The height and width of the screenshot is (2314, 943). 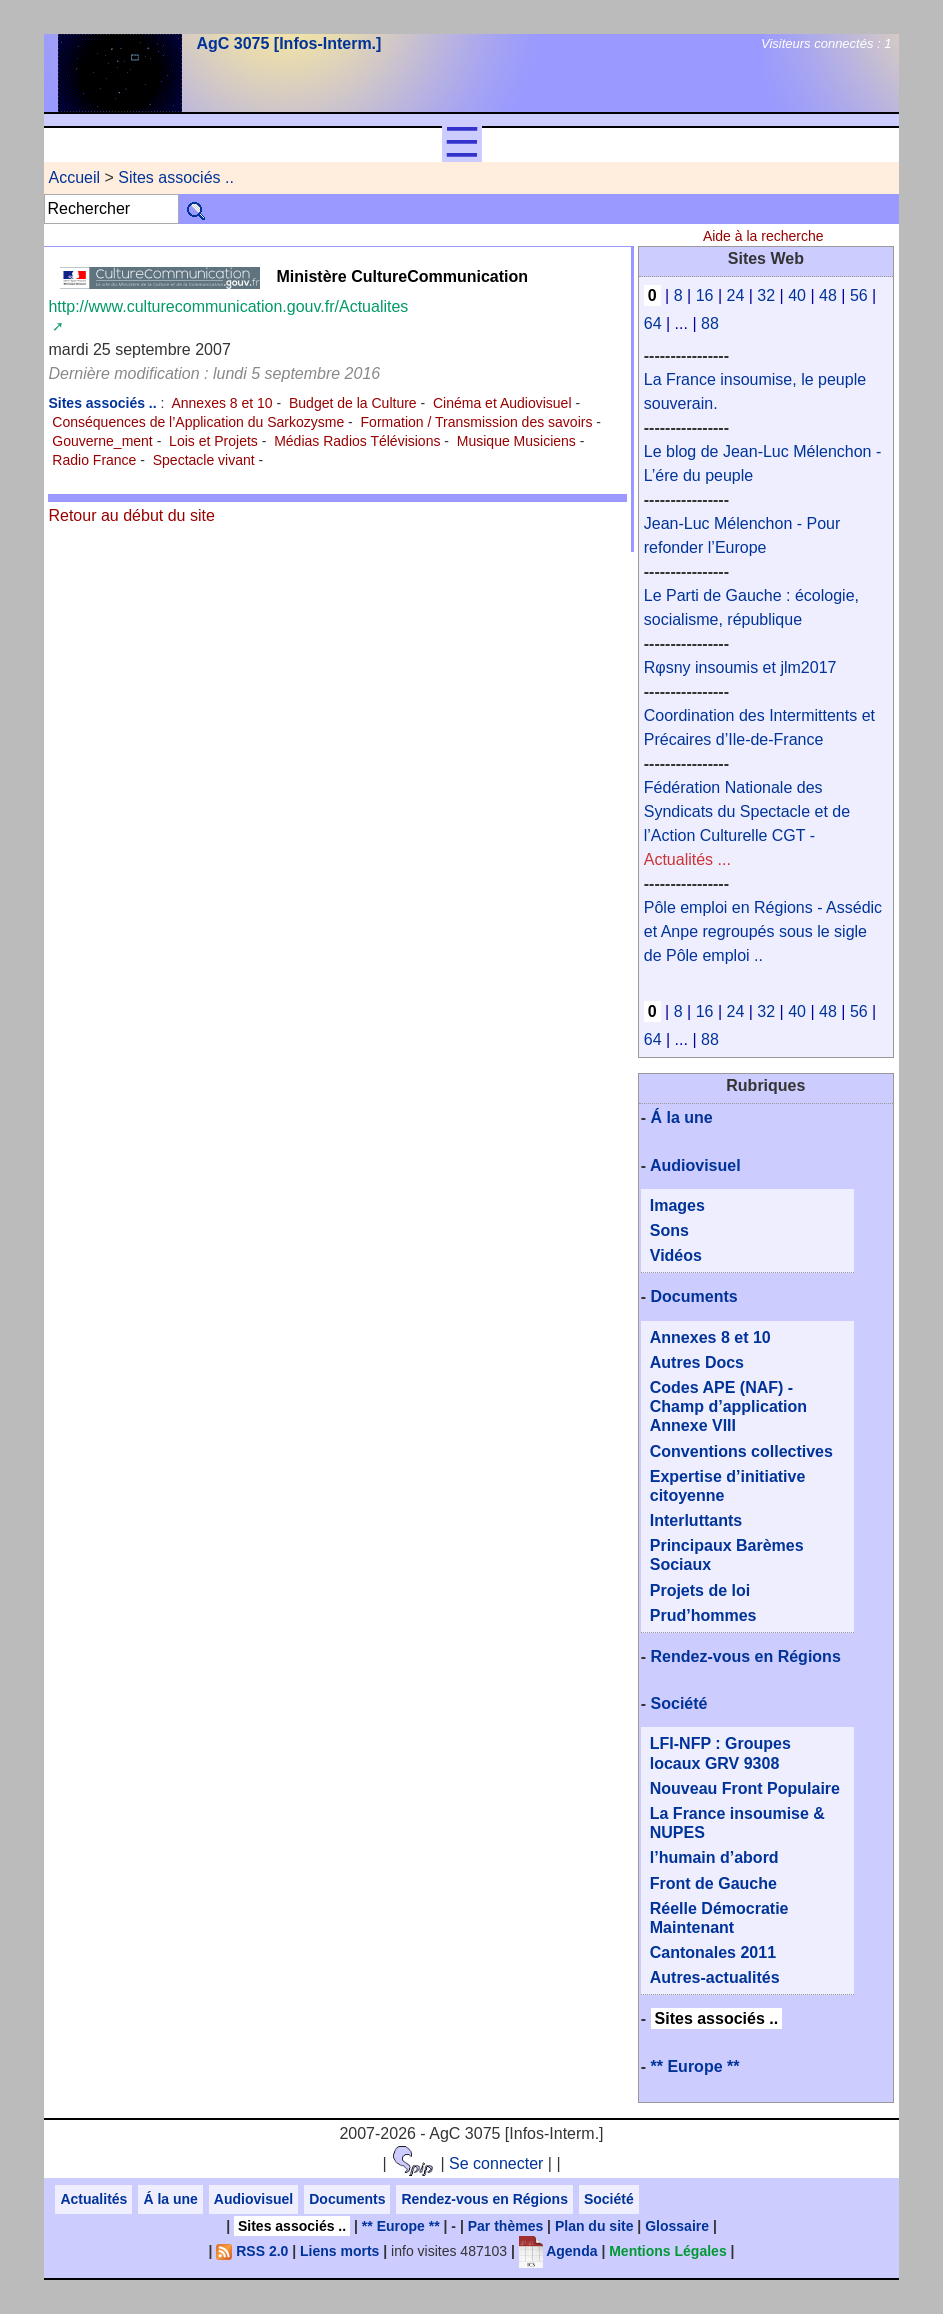 What do you see at coordinates (797, 295) in the screenshot?
I see `40` at bounding box center [797, 295].